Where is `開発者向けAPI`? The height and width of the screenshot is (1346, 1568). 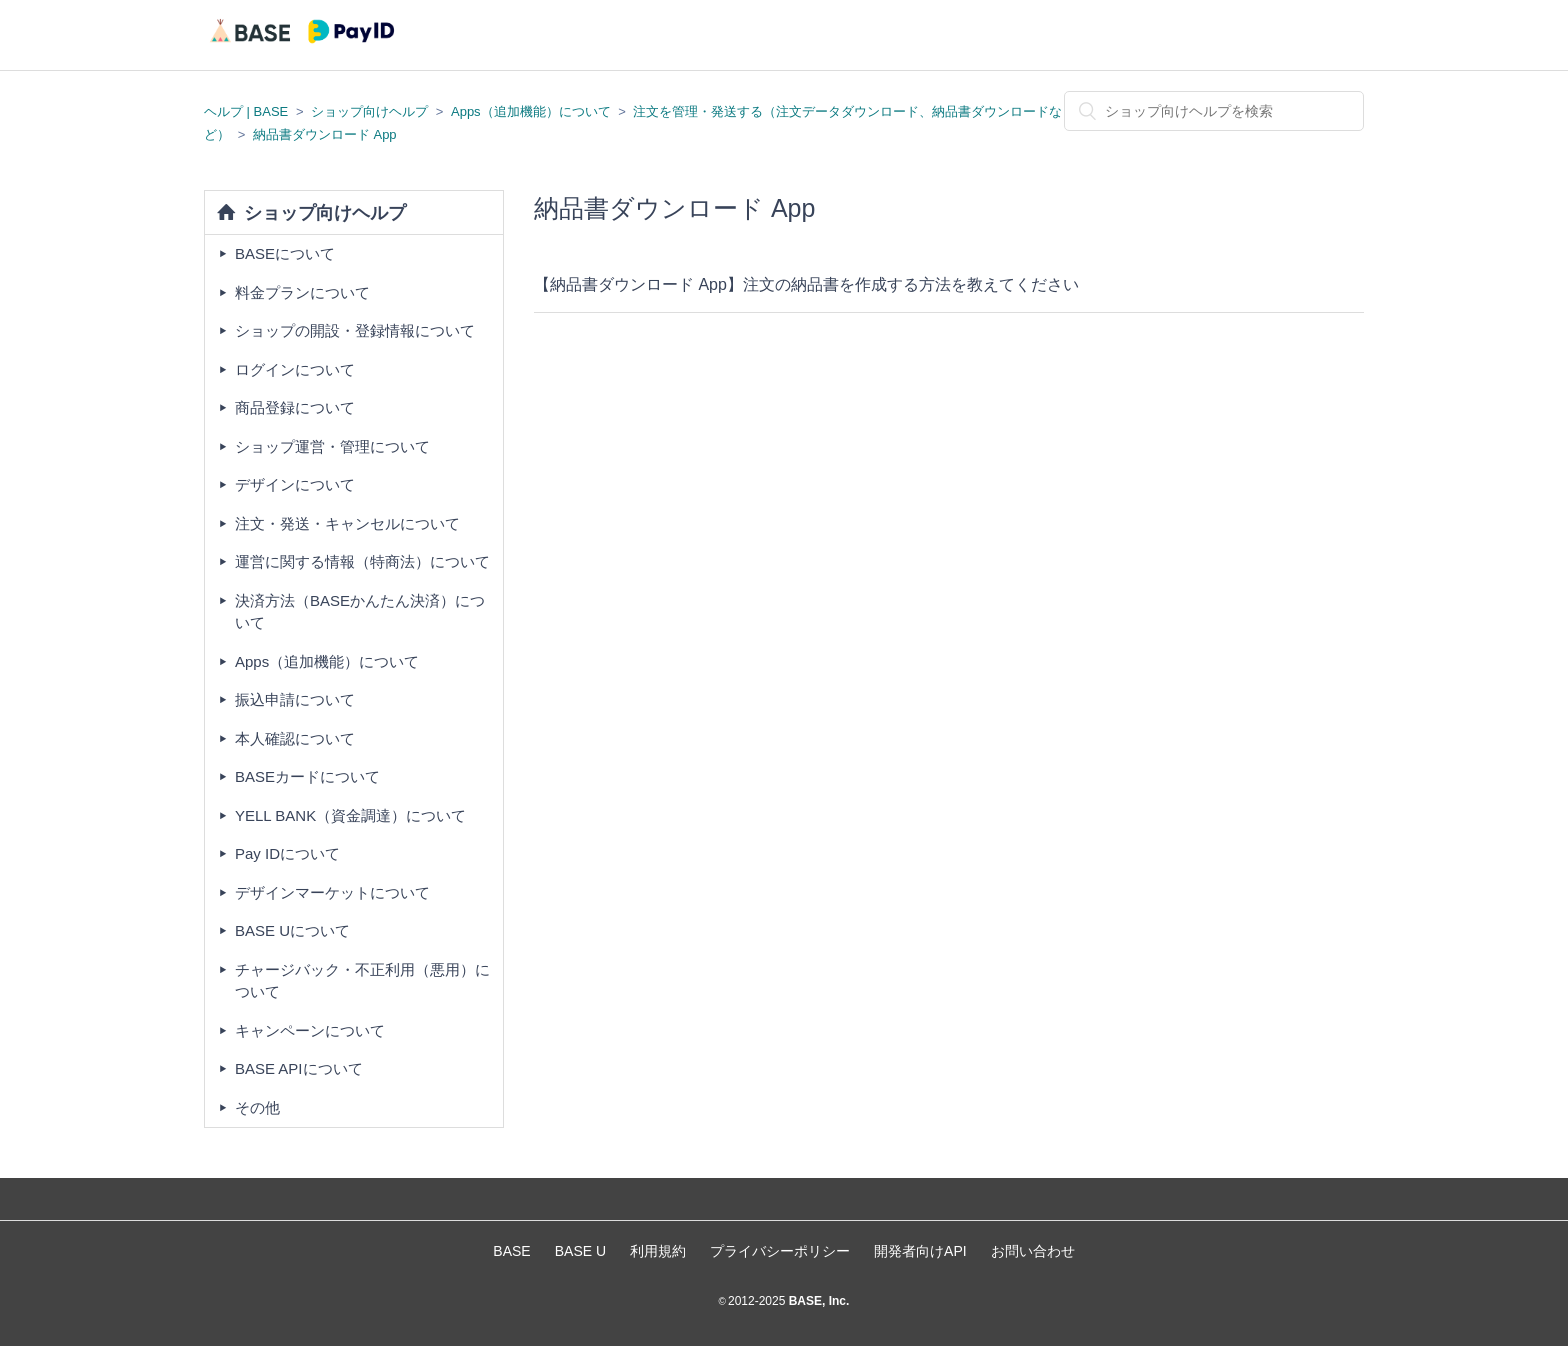 開発者向けAPI is located at coordinates (920, 1251).